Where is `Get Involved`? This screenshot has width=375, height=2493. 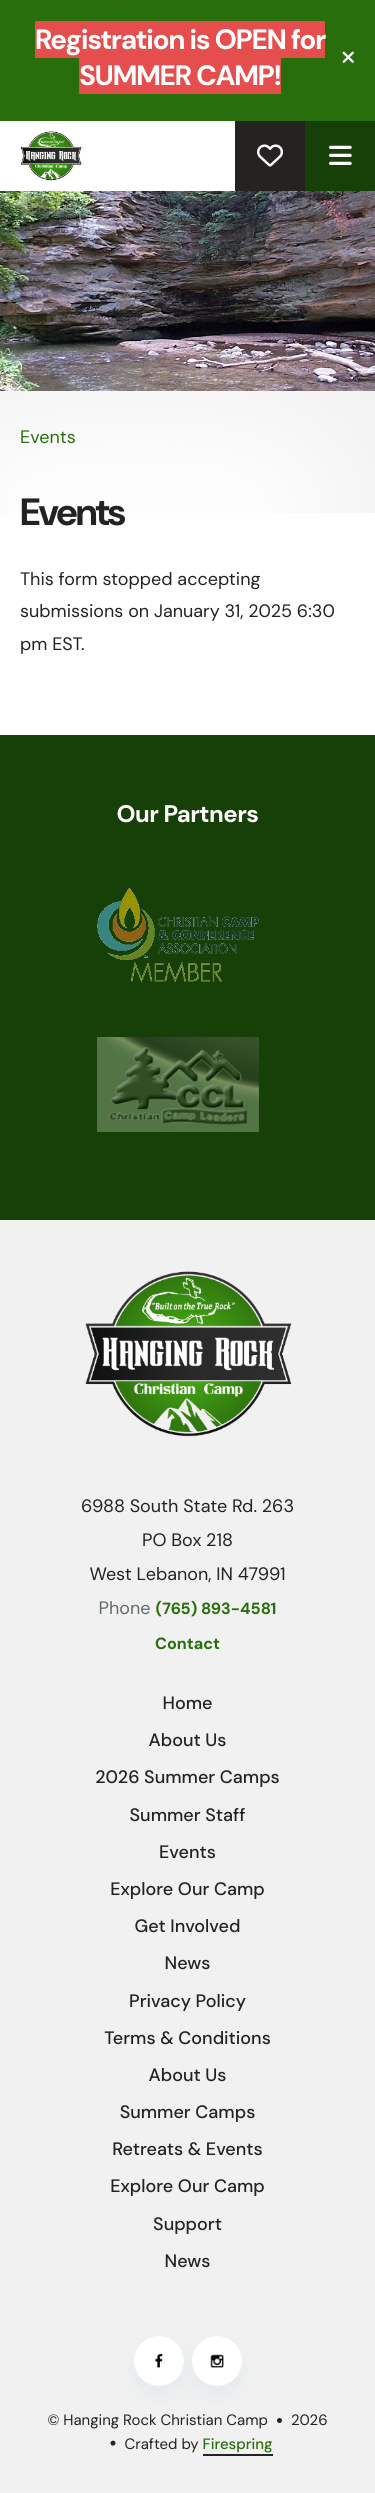 Get Involved is located at coordinates (188, 1926).